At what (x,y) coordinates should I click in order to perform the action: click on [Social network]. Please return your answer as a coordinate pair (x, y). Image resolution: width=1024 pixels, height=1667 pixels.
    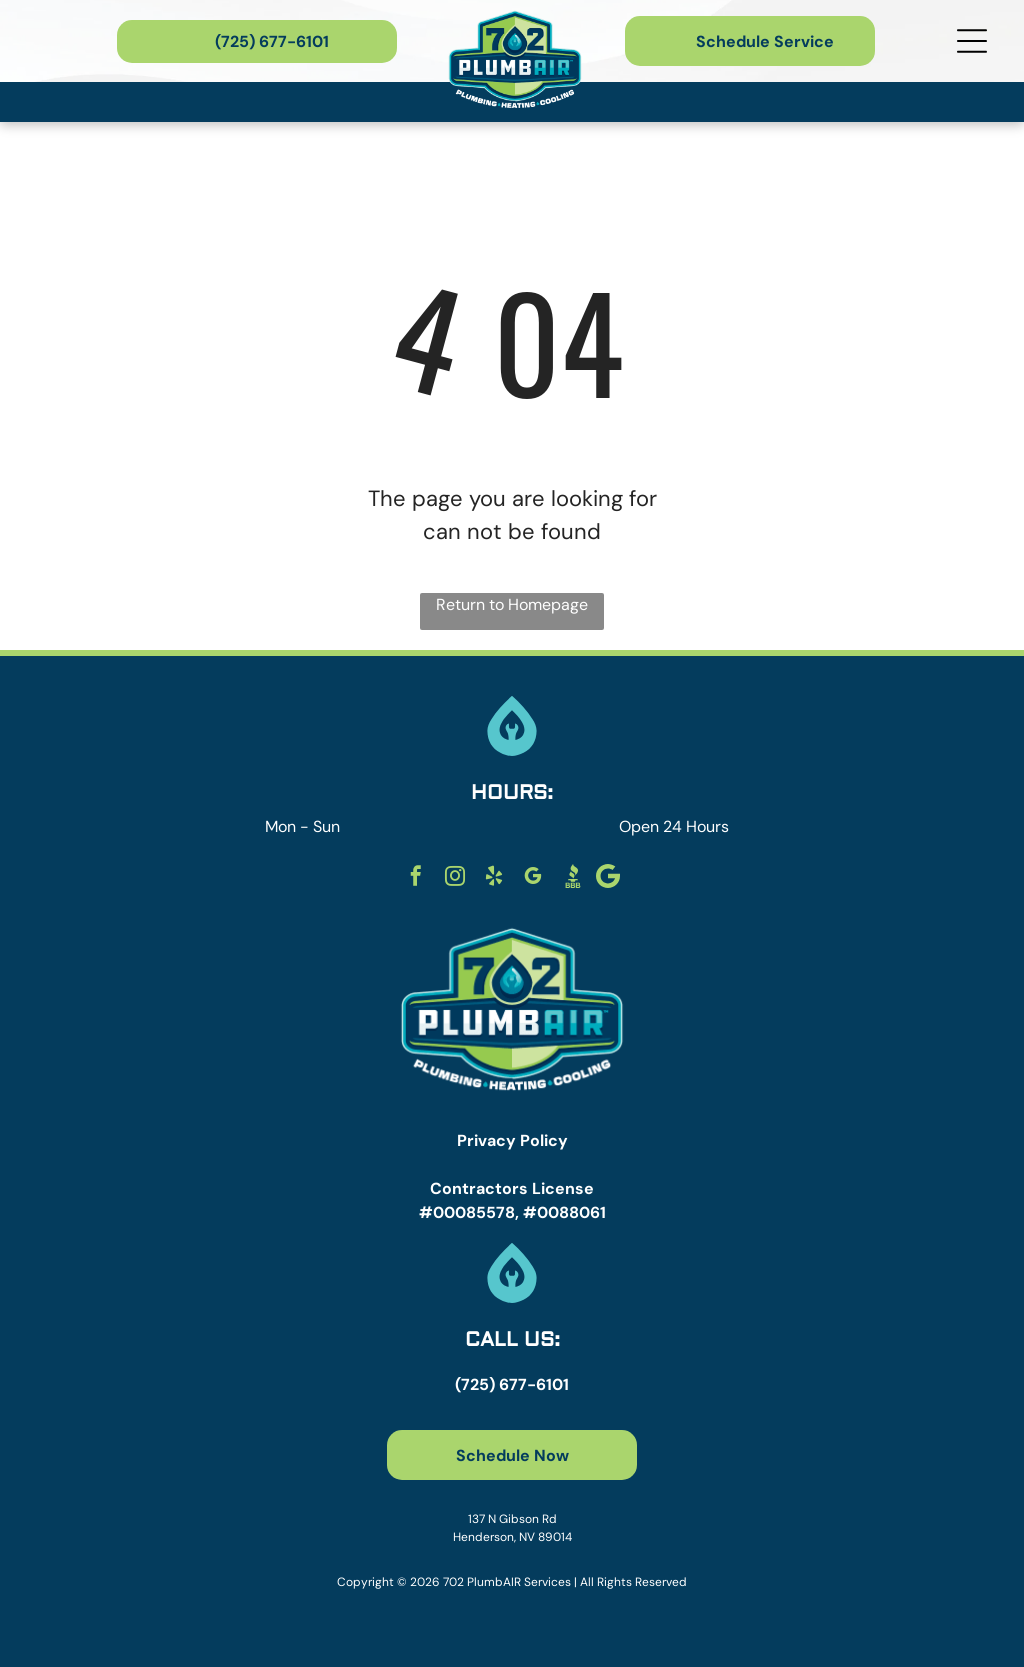
    Looking at the image, I should click on (573, 878).